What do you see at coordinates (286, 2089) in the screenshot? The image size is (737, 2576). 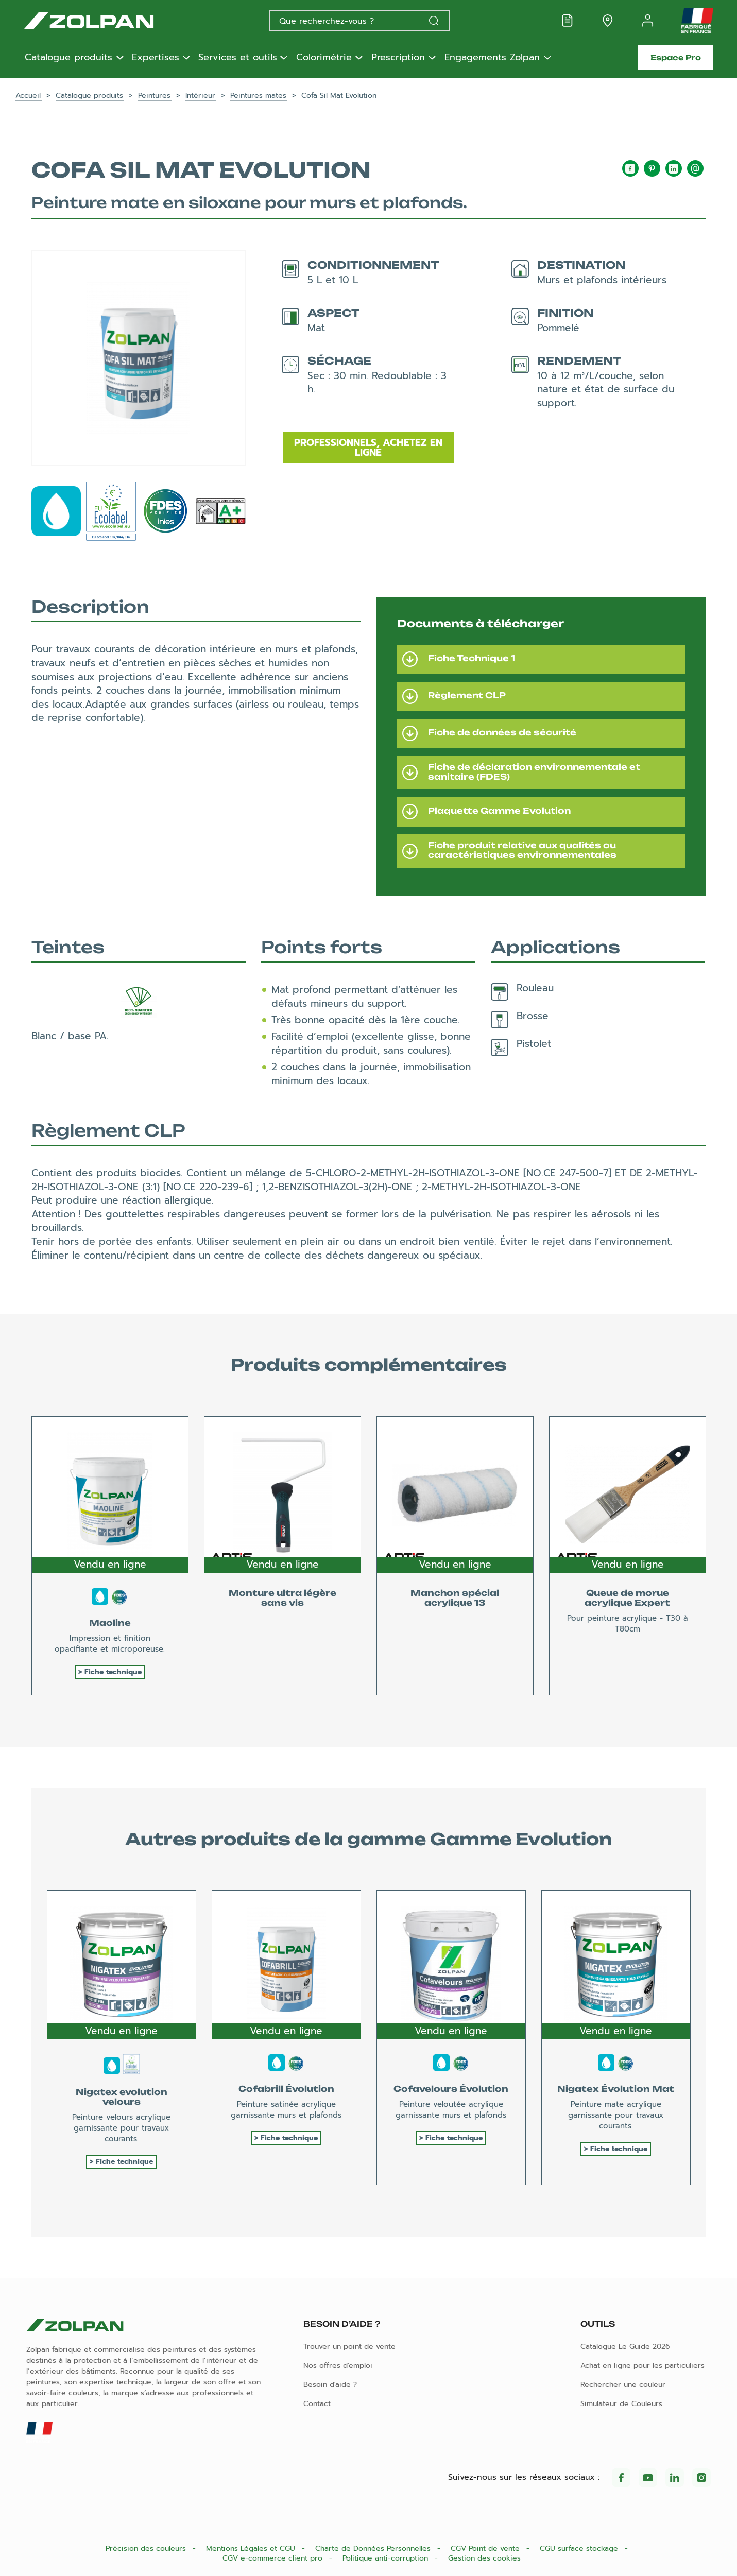 I see `Cofabrill Évolution` at bounding box center [286, 2089].